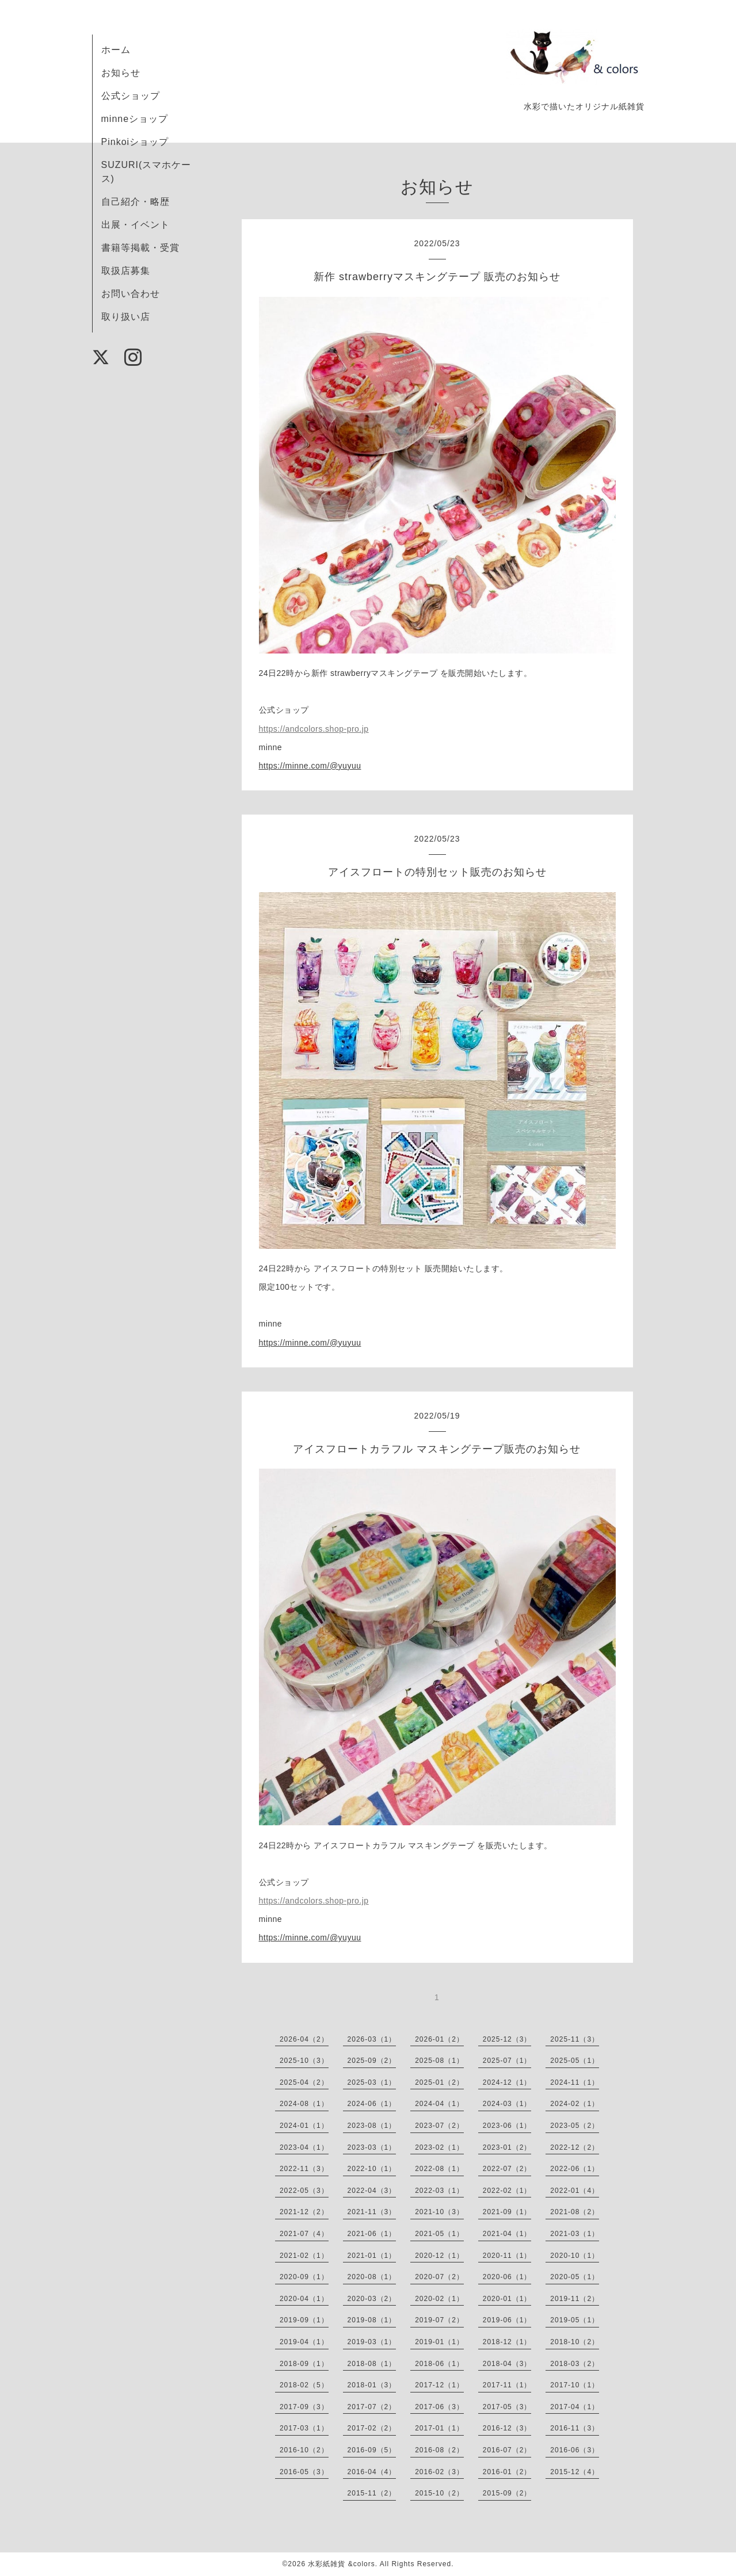 The image size is (736, 2576). What do you see at coordinates (304, 2212) in the screenshot?
I see `2021-12（2）` at bounding box center [304, 2212].